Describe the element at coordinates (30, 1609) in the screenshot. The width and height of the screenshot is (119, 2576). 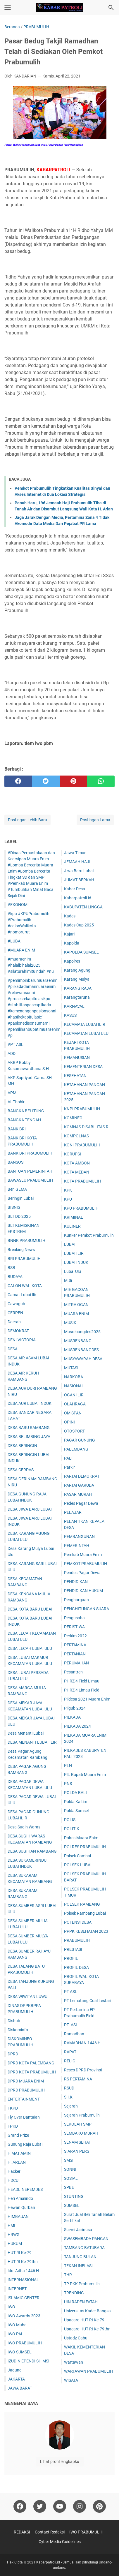
I see `DESA KOTA BARU LUBAI` at that location.